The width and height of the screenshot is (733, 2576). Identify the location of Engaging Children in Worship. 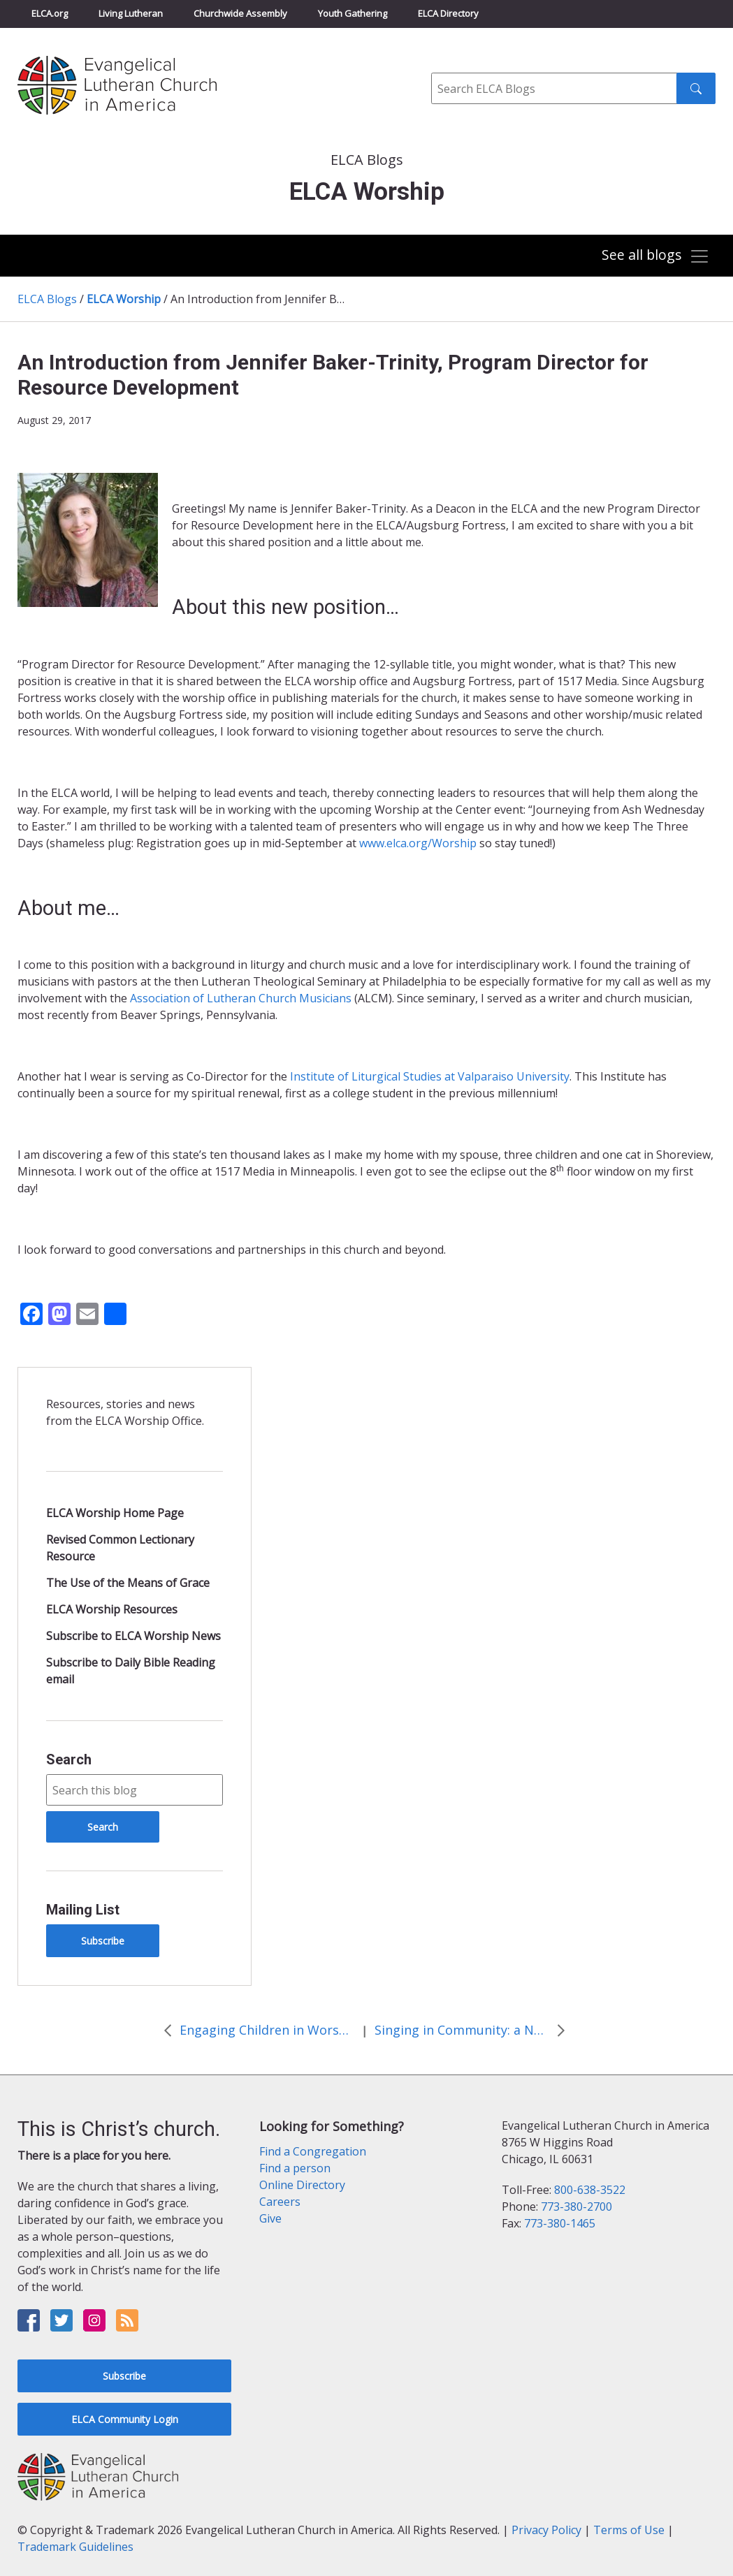
(267, 2029).